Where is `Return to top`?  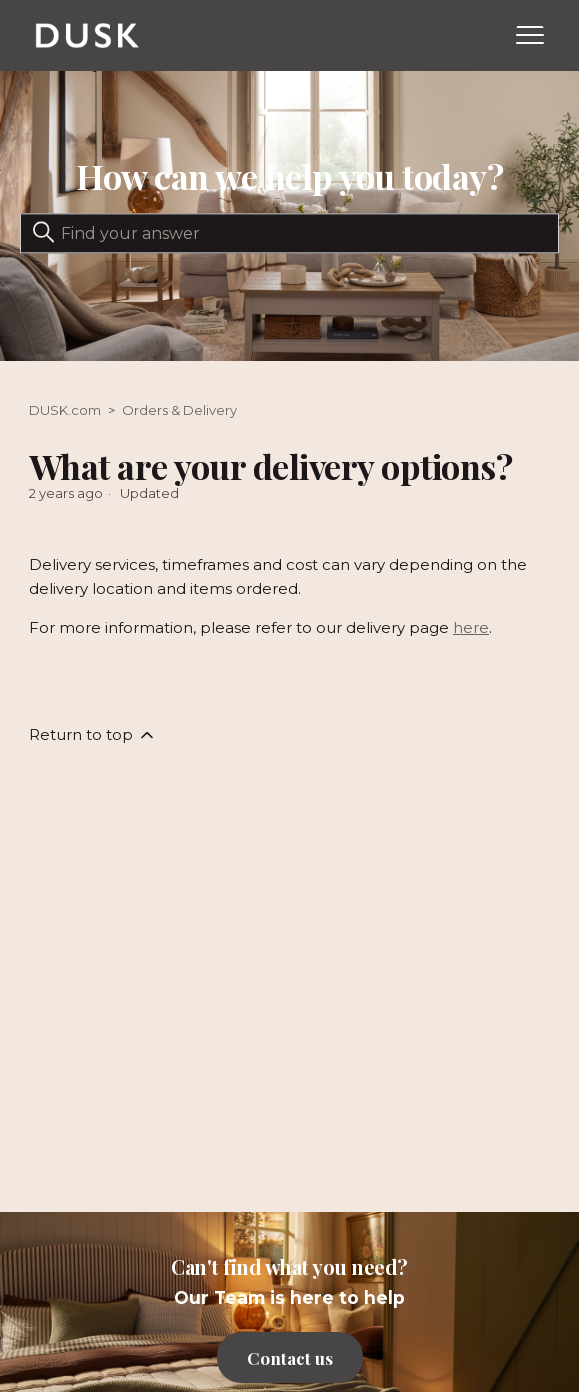 Return to top is located at coordinates (93, 735).